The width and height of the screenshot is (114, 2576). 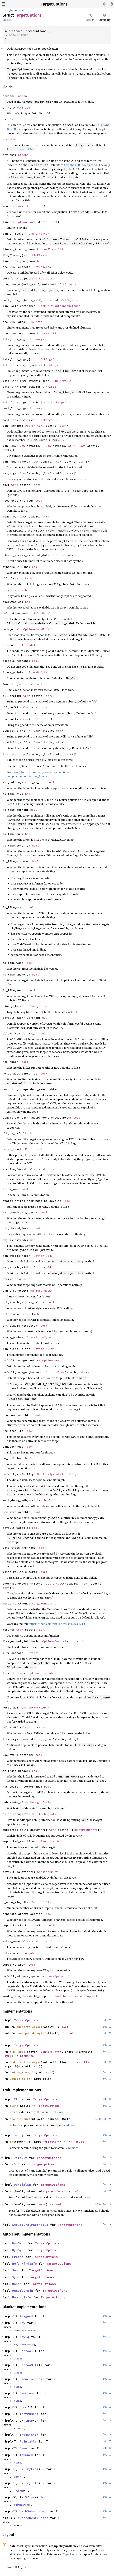 What do you see at coordinates (50, 2141) in the screenshot?
I see `Formatter` at bounding box center [50, 2141].